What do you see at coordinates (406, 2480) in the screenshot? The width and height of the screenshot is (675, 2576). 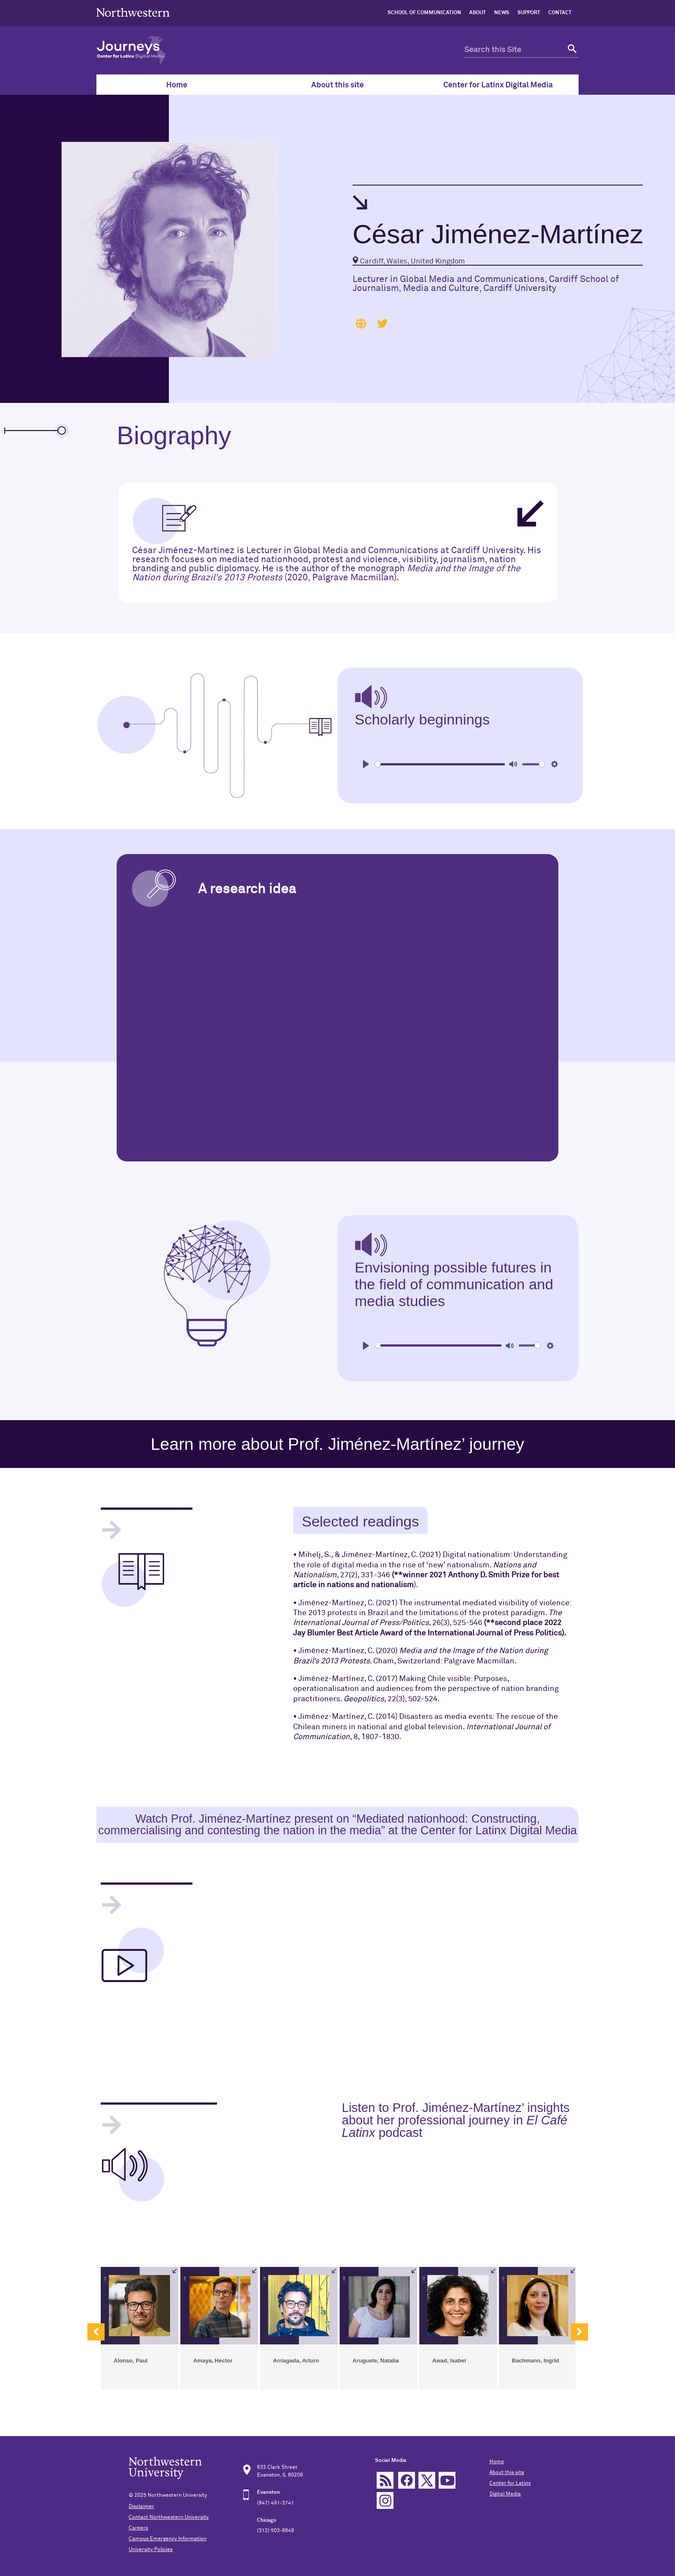 I see `Facebook` at bounding box center [406, 2480].